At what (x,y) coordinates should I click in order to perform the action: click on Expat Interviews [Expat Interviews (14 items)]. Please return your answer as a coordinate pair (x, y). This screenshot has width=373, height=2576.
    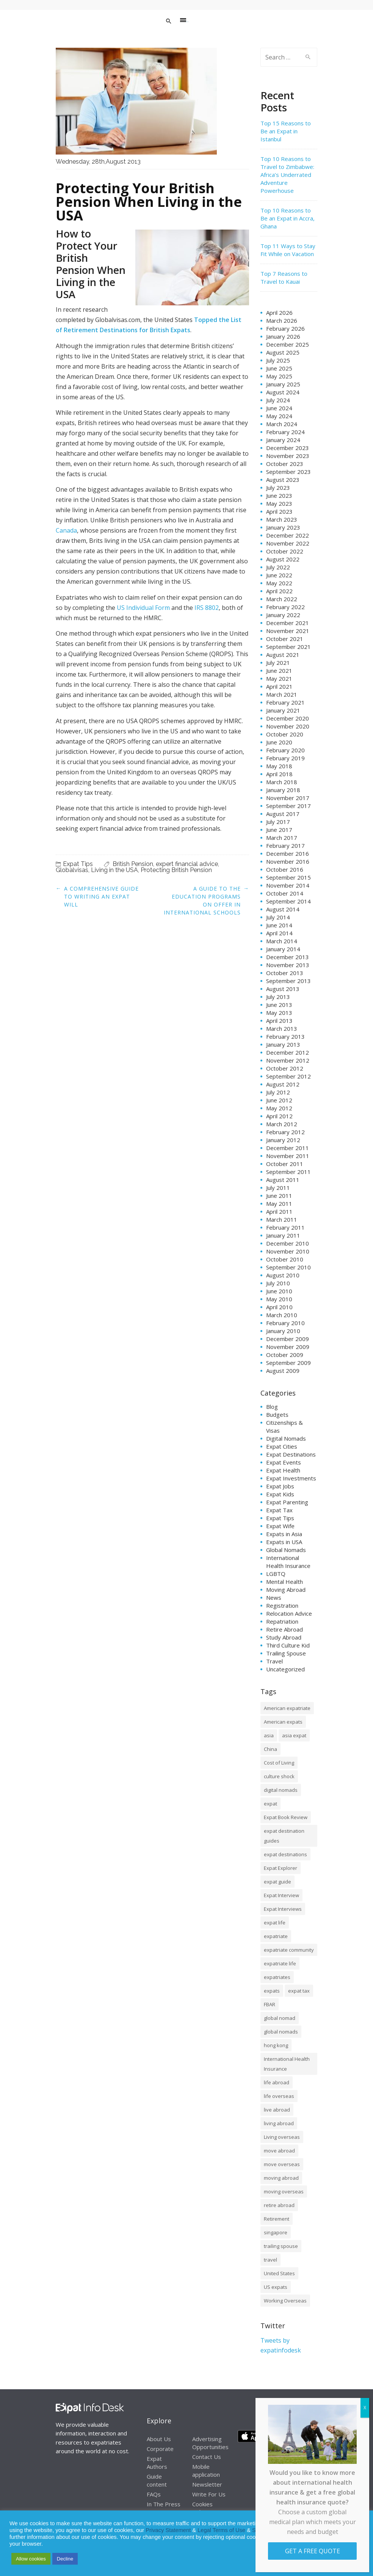
    Looking at the image, I should click on (283, 1908).